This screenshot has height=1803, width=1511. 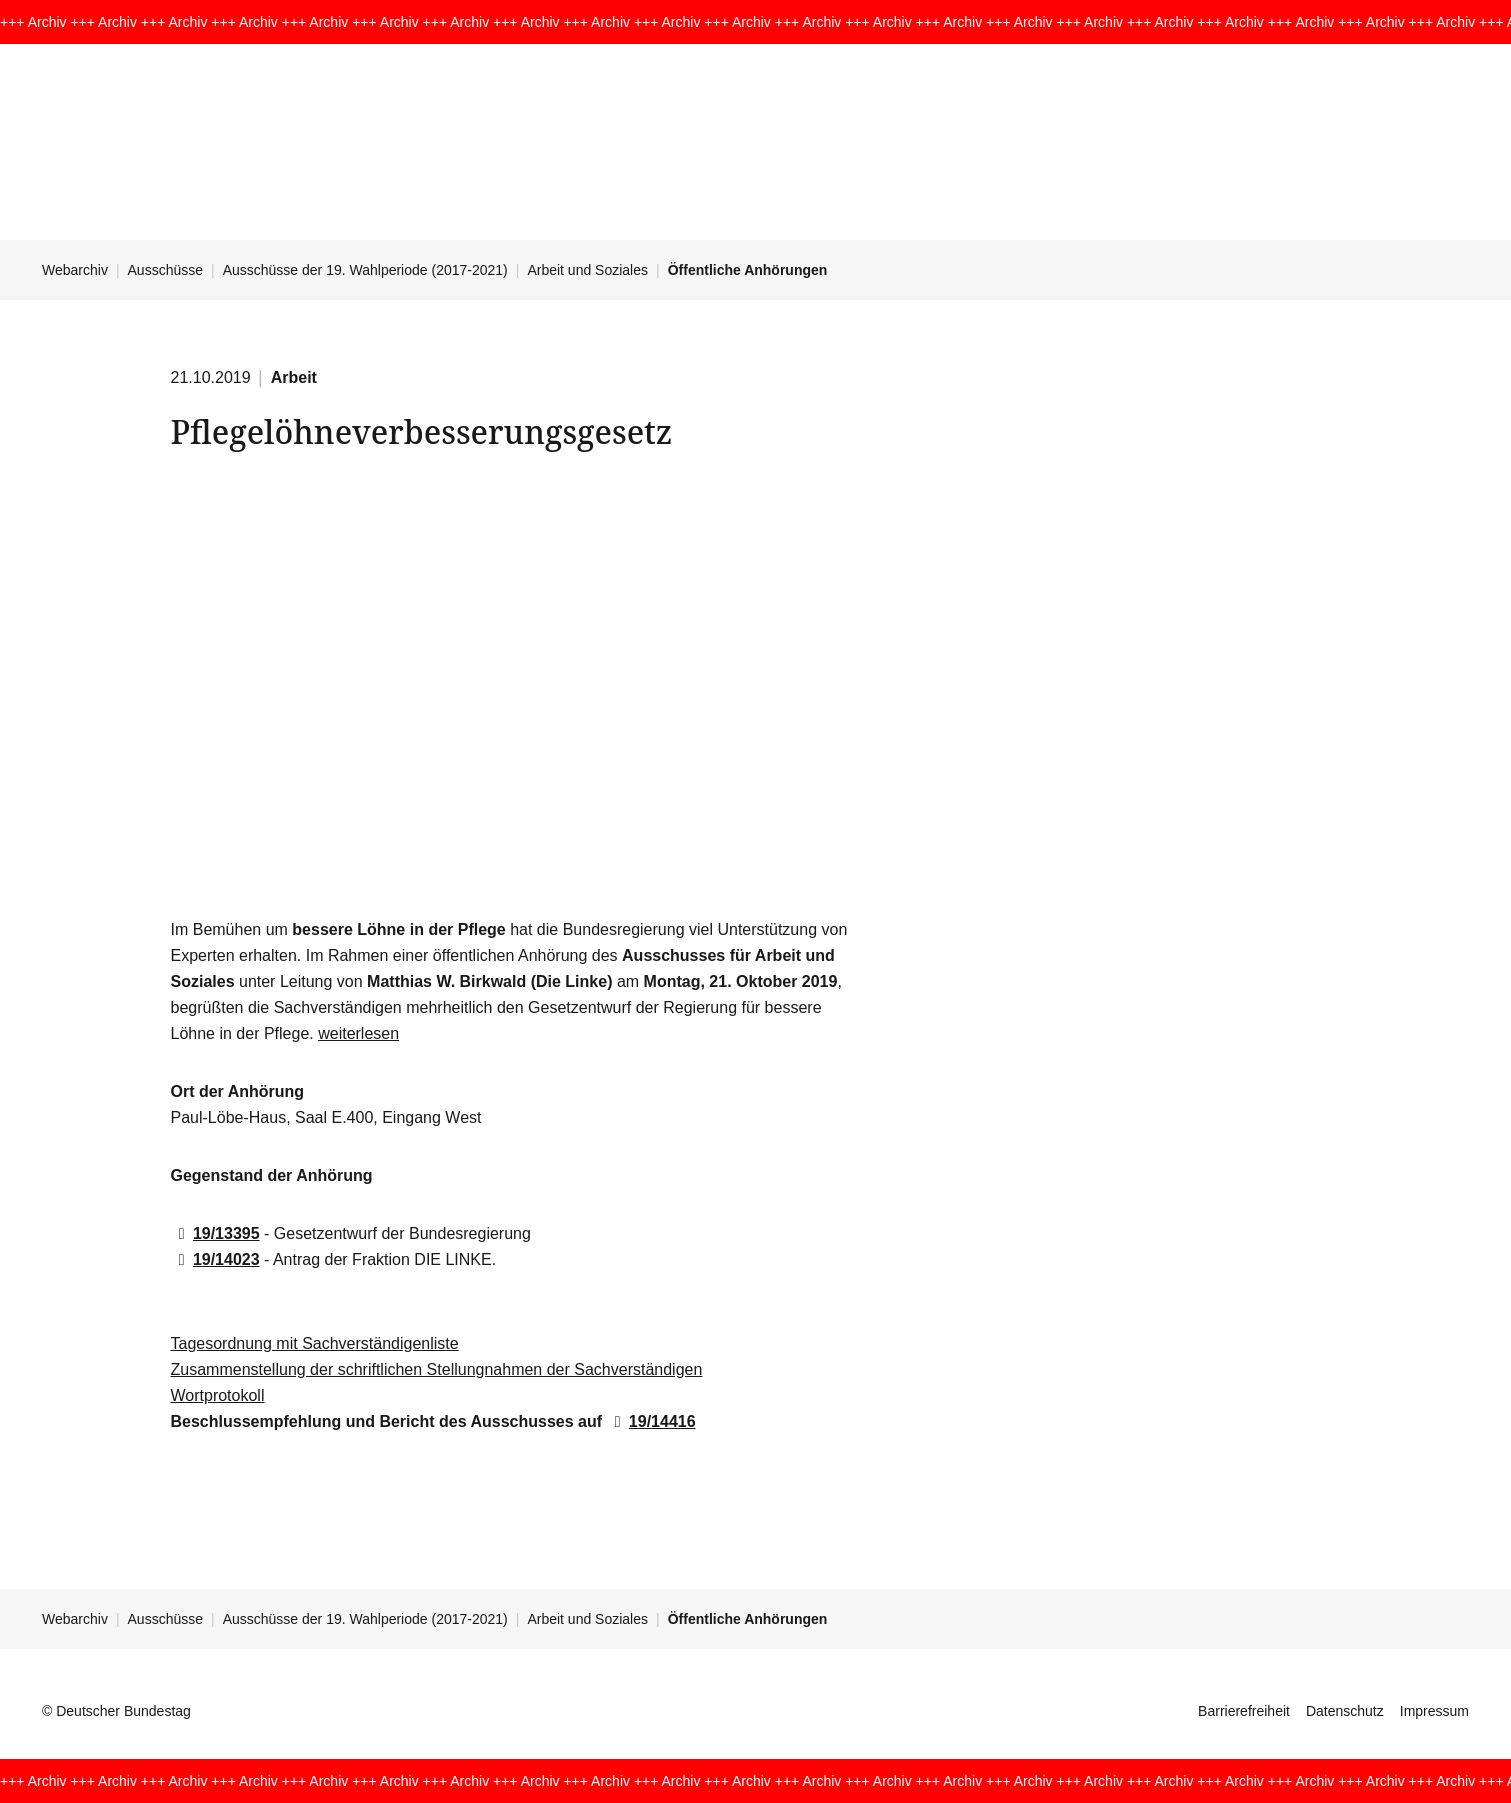 What do you see at coordinates (315, 1343) in the screenshot?
I see `Tagesordnung mit Sachverständigenliste` at bounding box center [315, 1343].